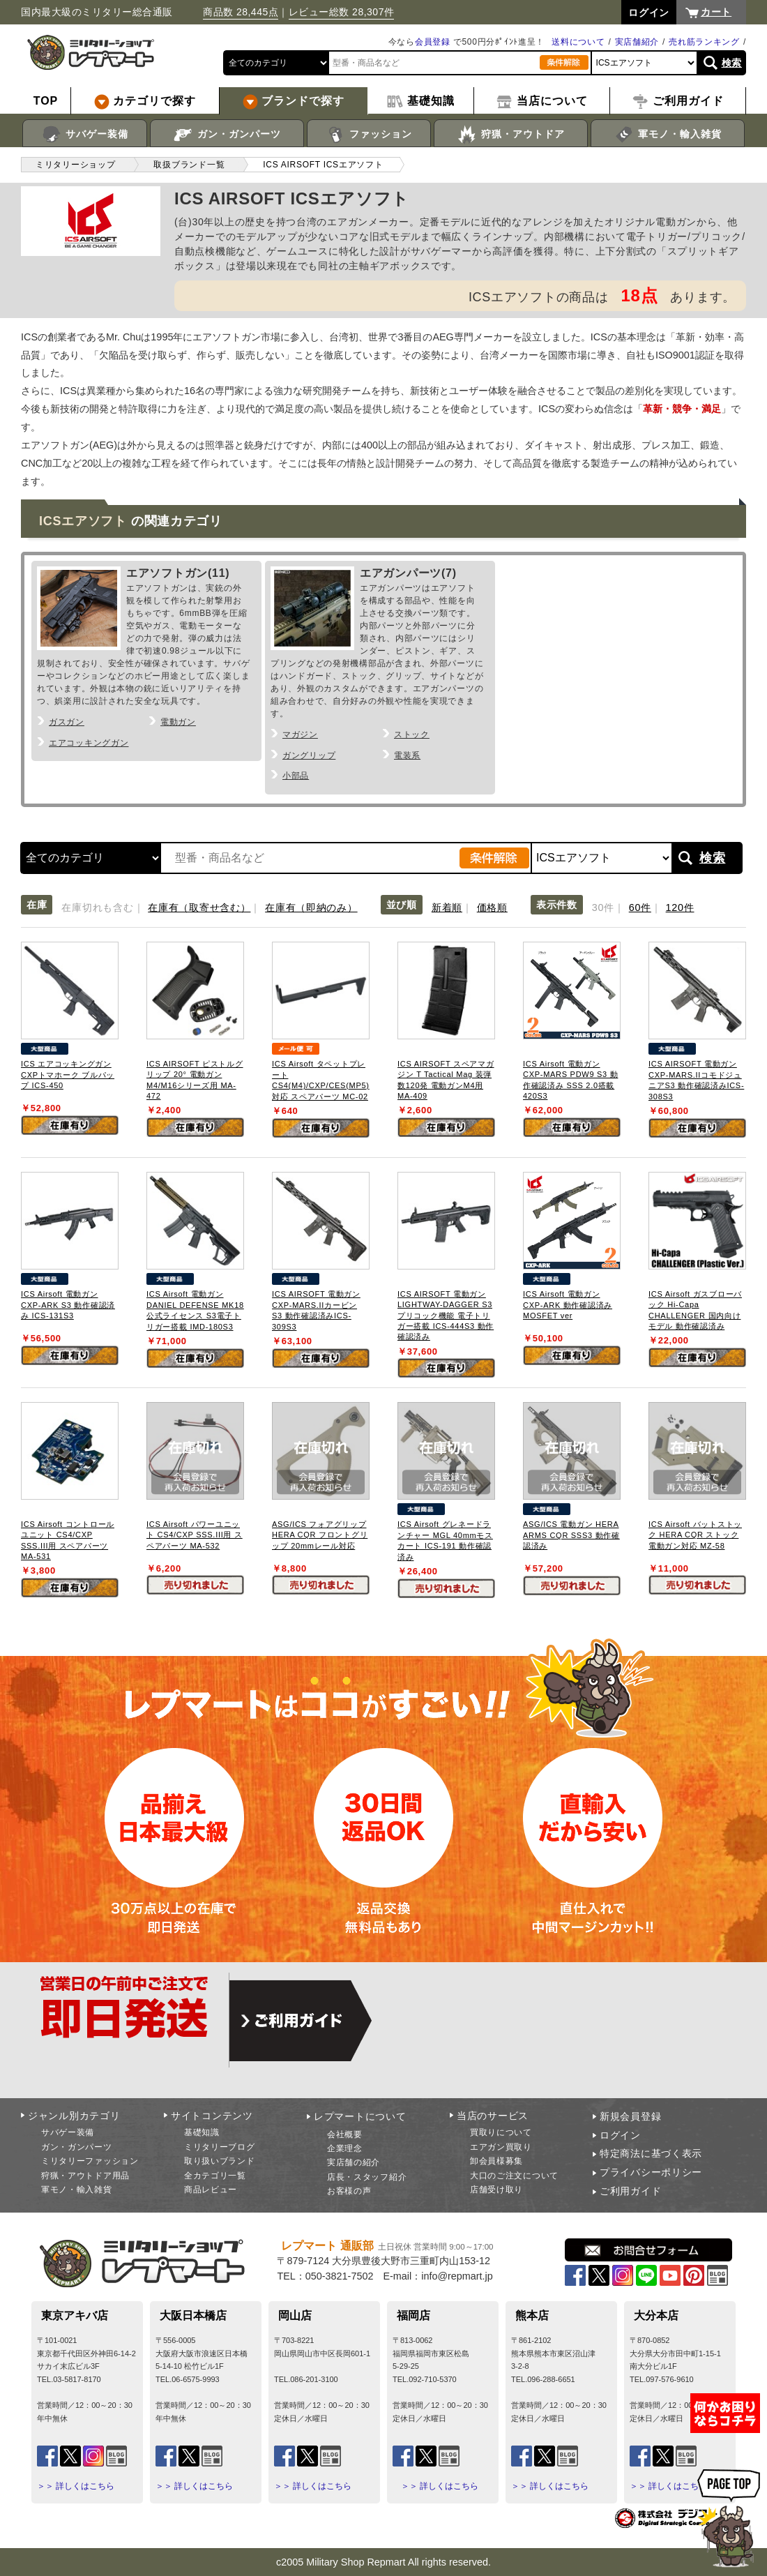  What do you see at coordinates (353, 2162) in the screenshot?
I see `実店舗の紹介` at bounding box center [353, 2162].